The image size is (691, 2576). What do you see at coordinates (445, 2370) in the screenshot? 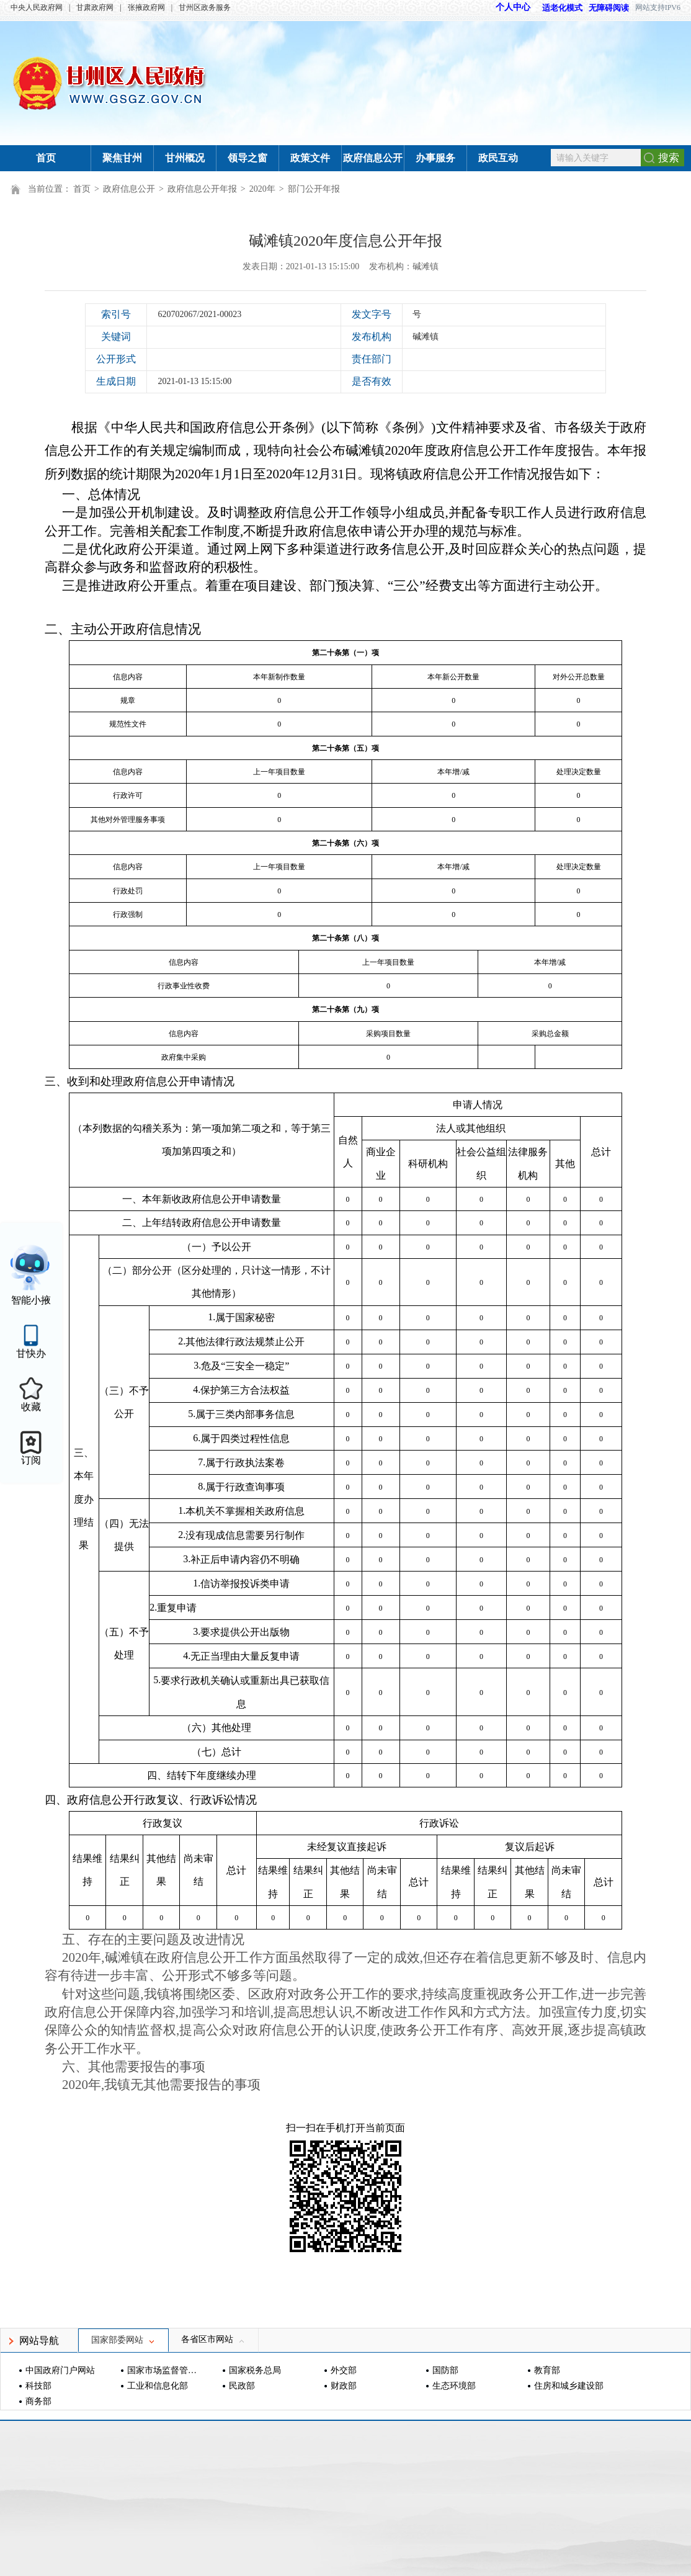
I see `国防部` at bounding box center [445, 2370].